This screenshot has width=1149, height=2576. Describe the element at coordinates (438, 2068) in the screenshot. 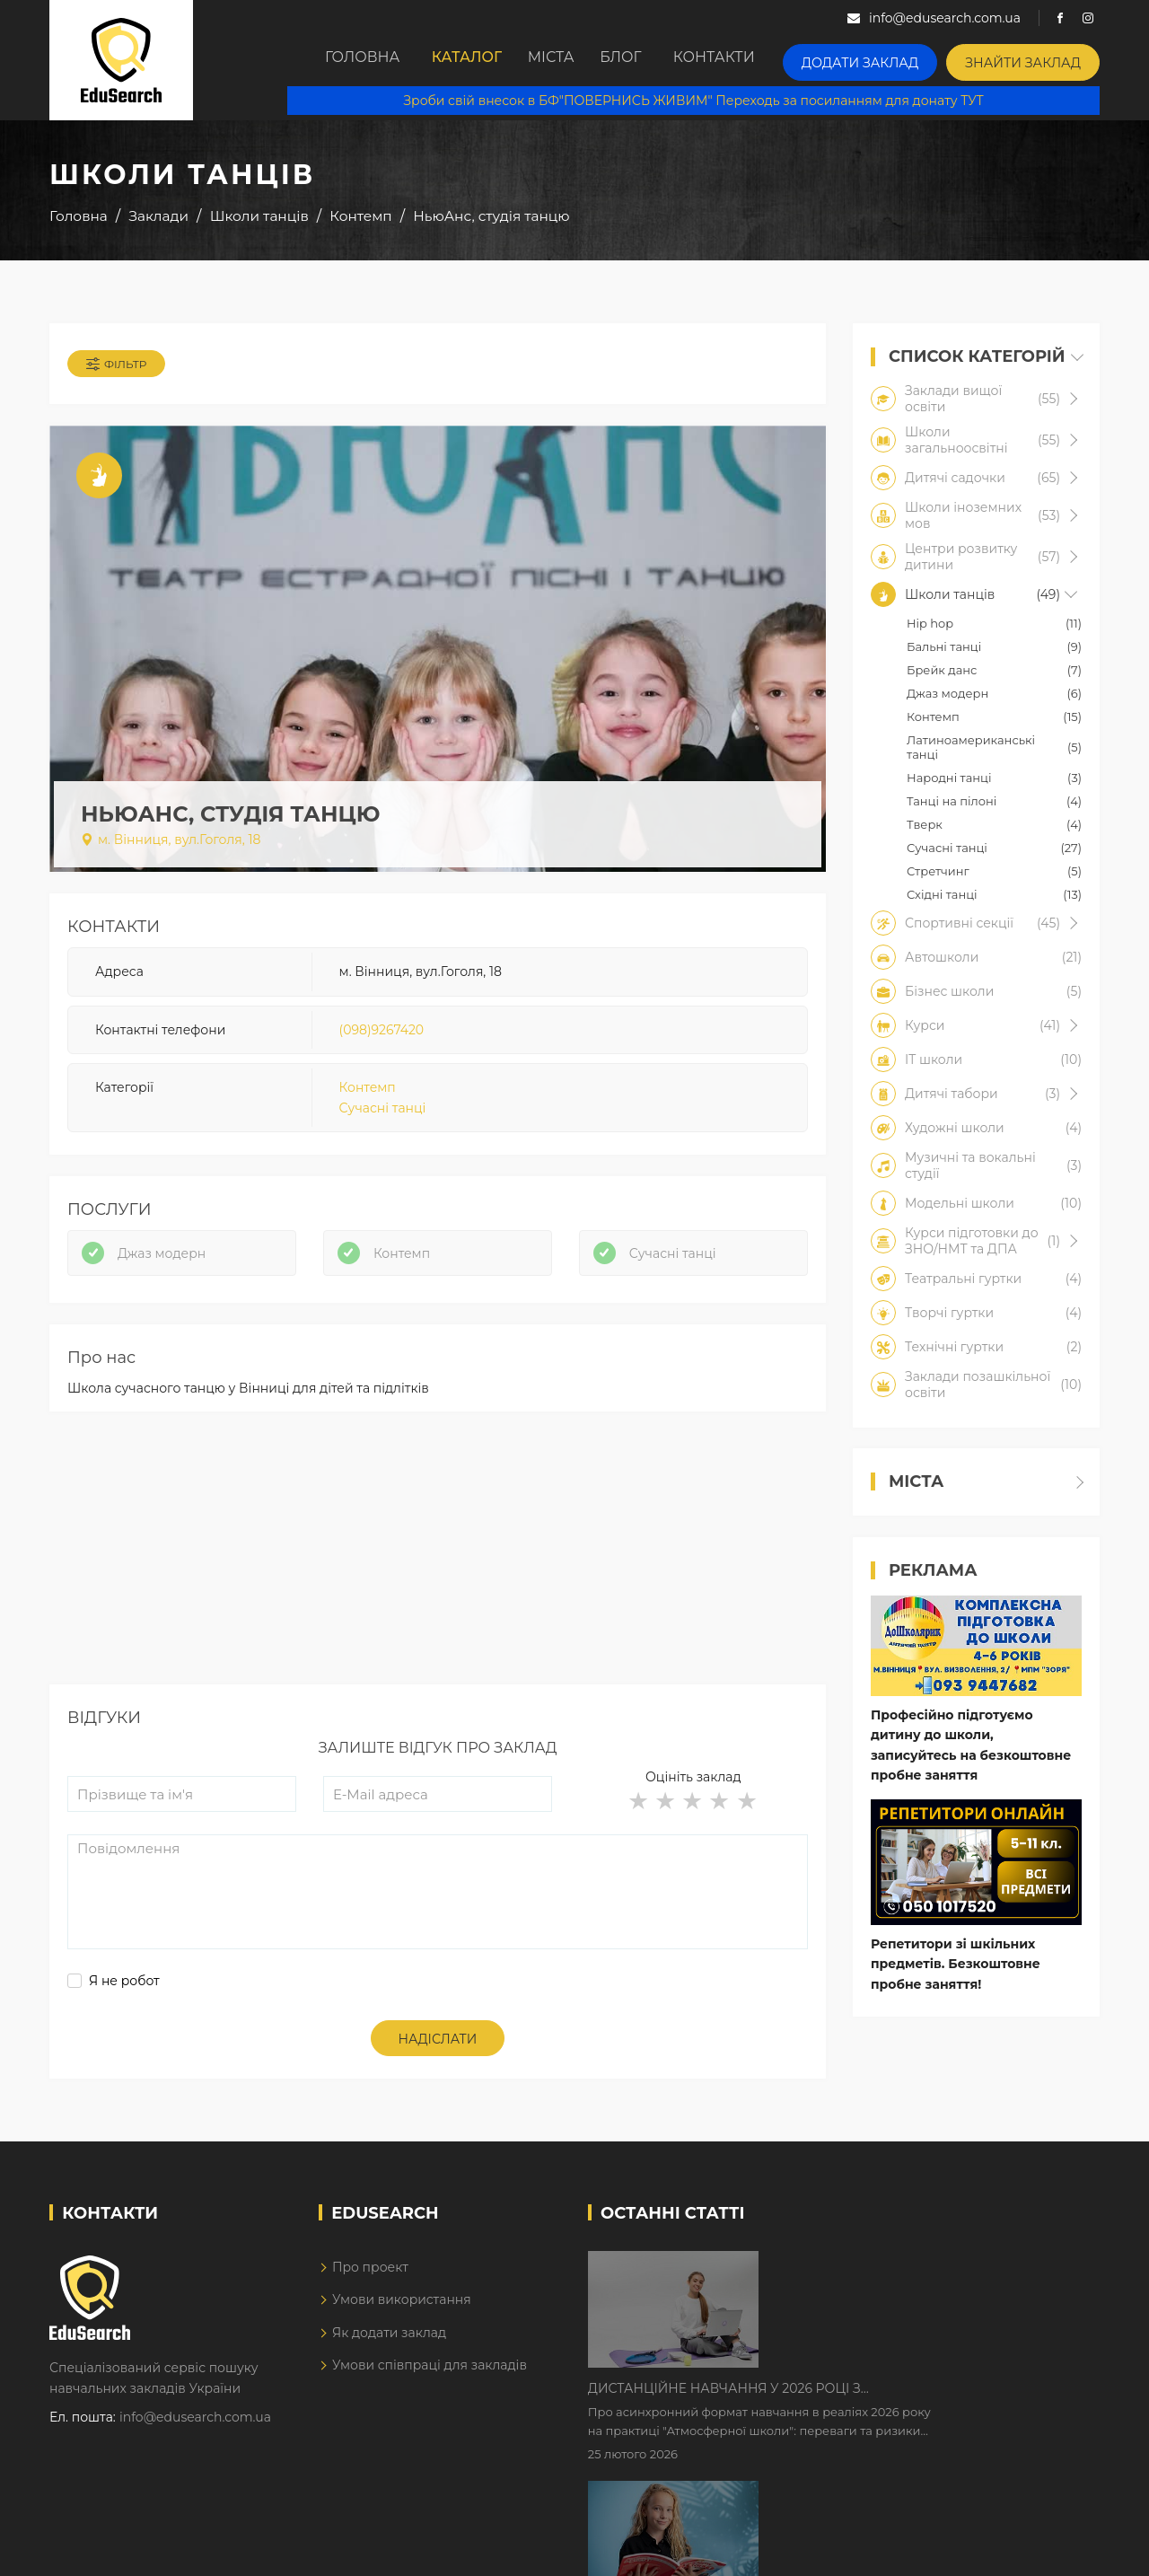

I see `Надіслати` at that location.